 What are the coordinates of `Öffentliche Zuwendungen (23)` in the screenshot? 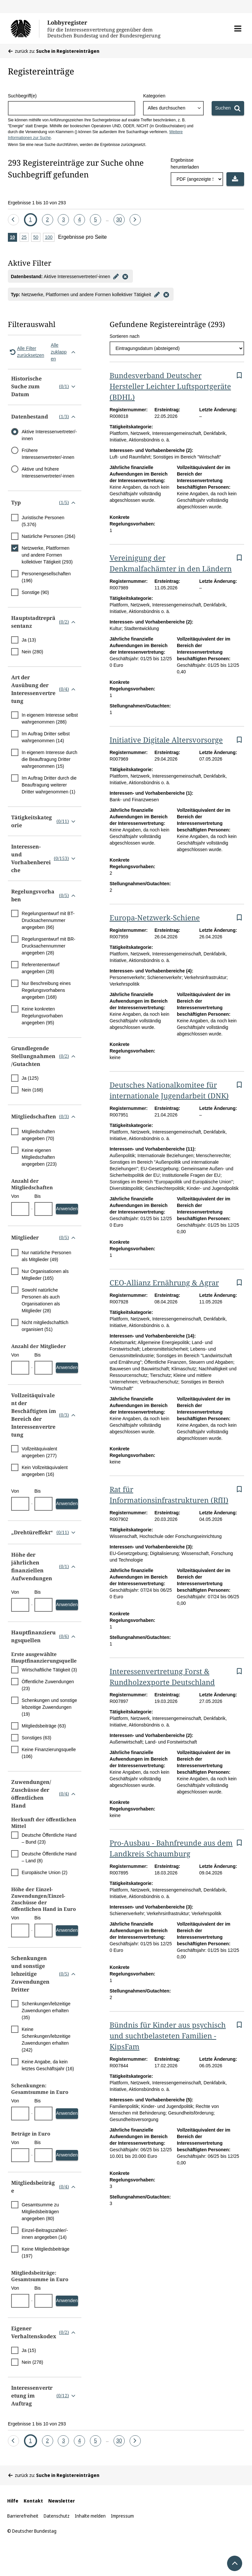 It's located at (48, 1685).